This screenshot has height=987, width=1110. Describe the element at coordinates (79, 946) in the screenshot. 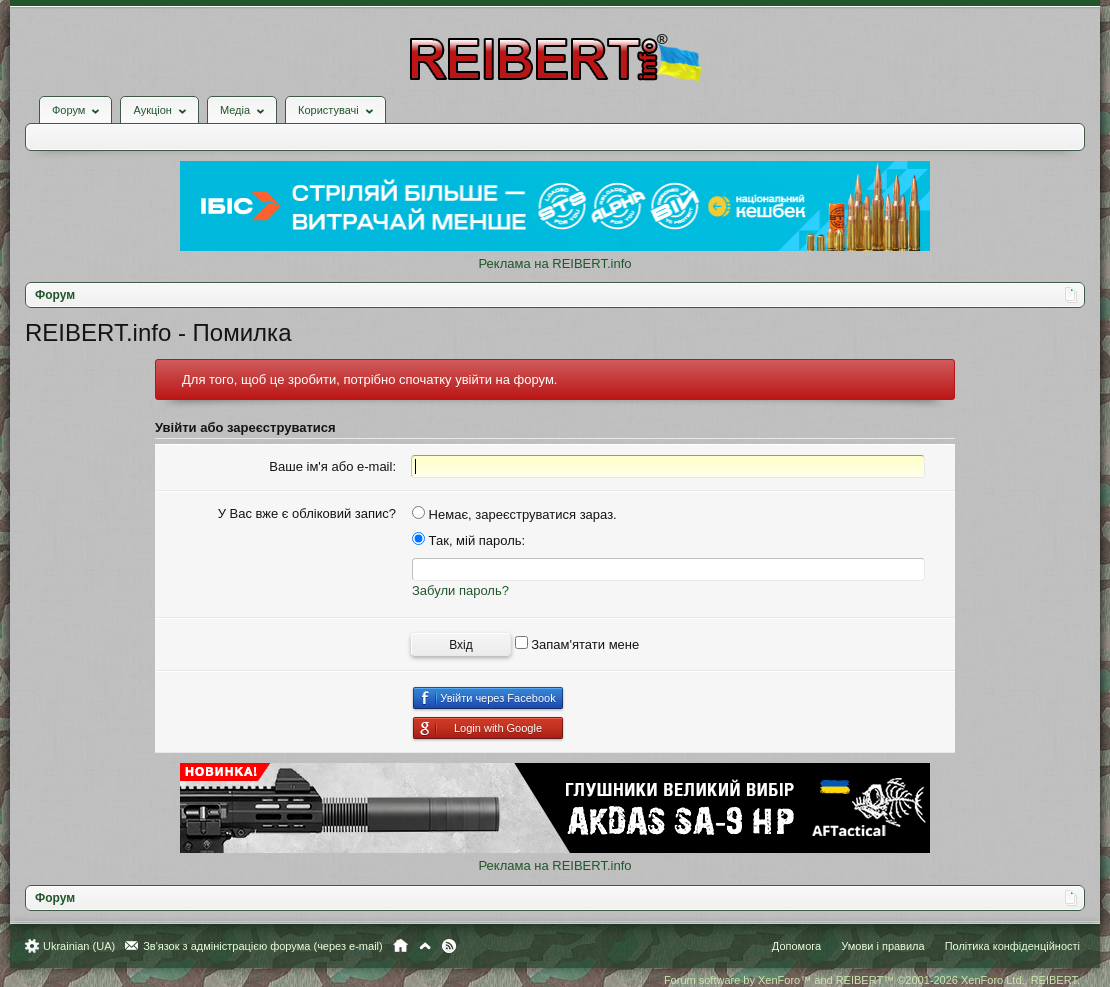

I see `Ukrainian (UA)` at that location.